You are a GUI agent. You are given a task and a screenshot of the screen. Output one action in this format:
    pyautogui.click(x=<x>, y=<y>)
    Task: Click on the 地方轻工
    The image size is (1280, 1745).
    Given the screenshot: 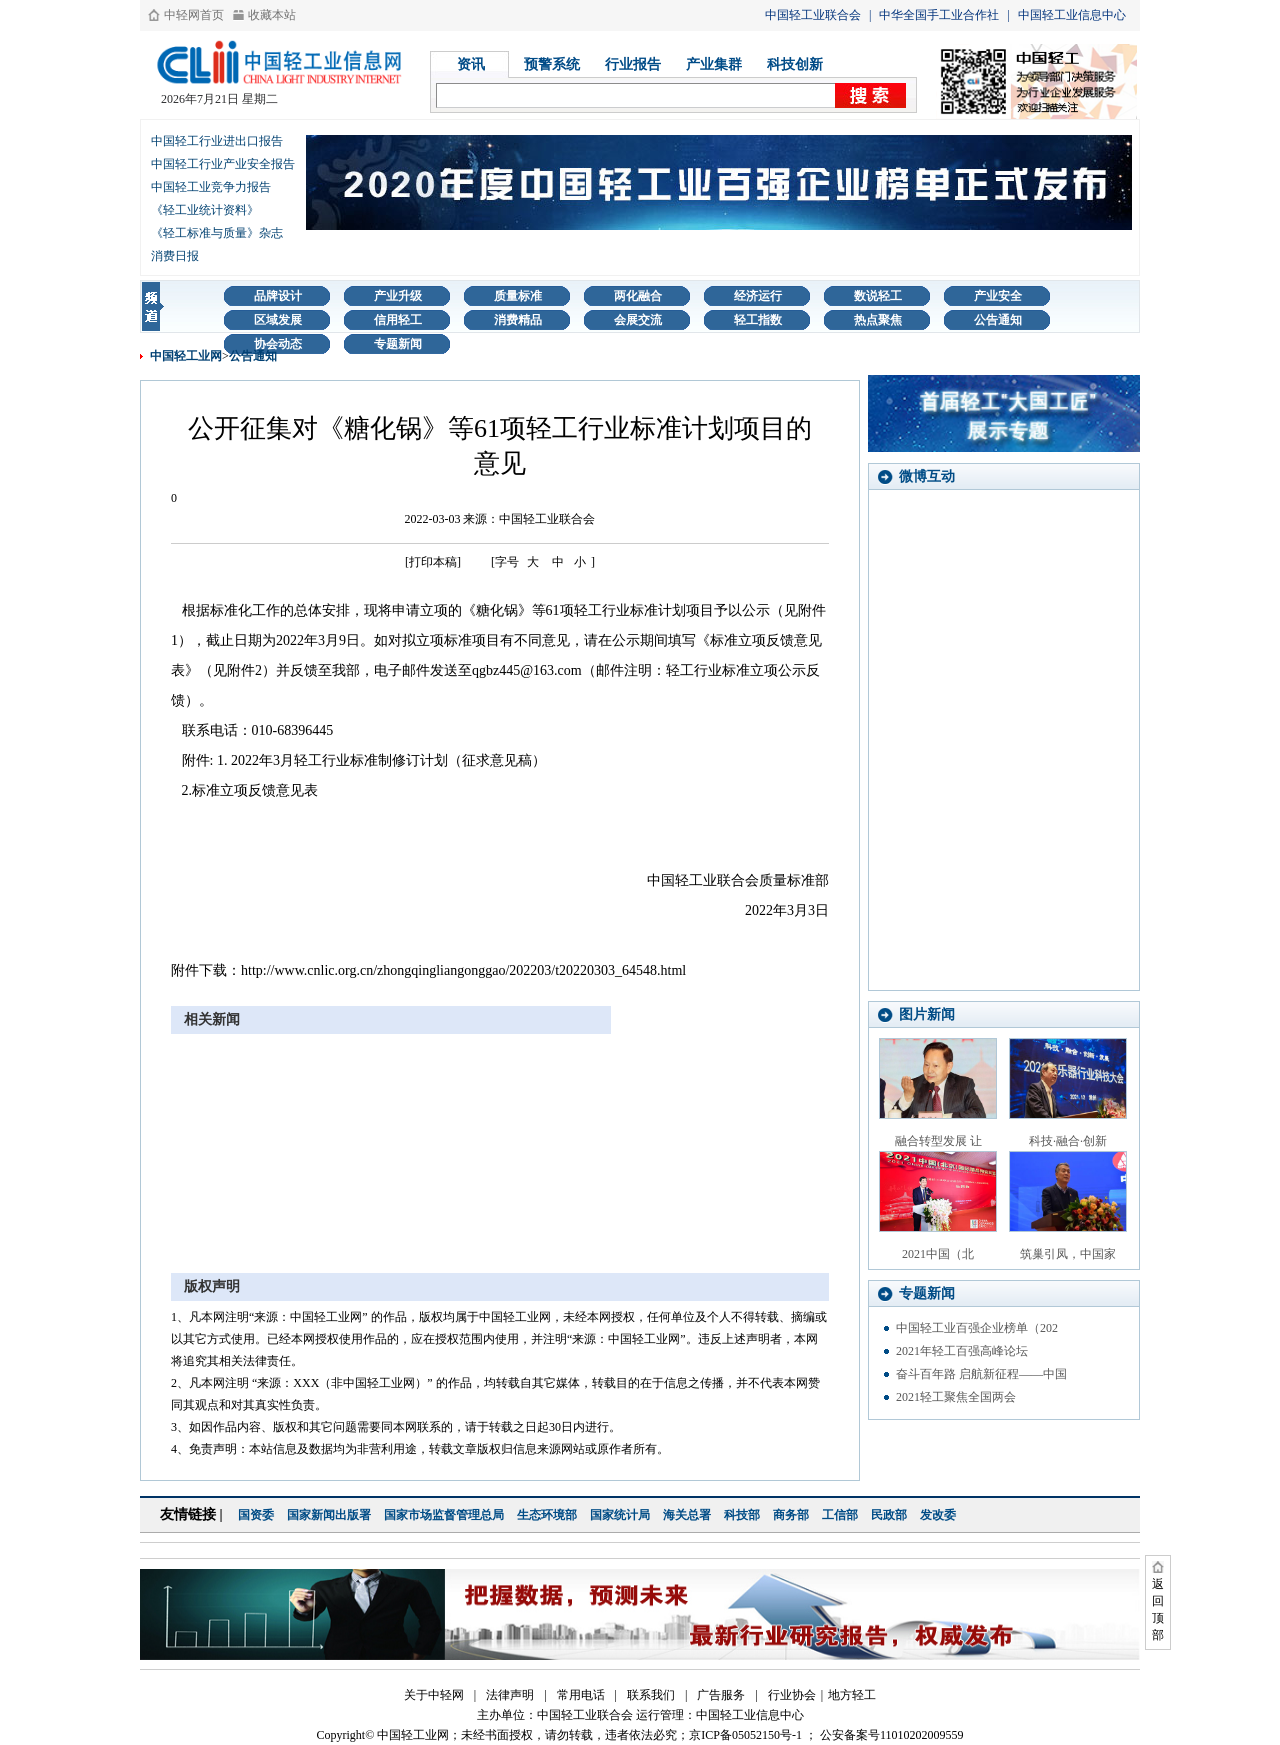 What is the action you would take?
    pyautogui.click(x=852, y=1695)
    